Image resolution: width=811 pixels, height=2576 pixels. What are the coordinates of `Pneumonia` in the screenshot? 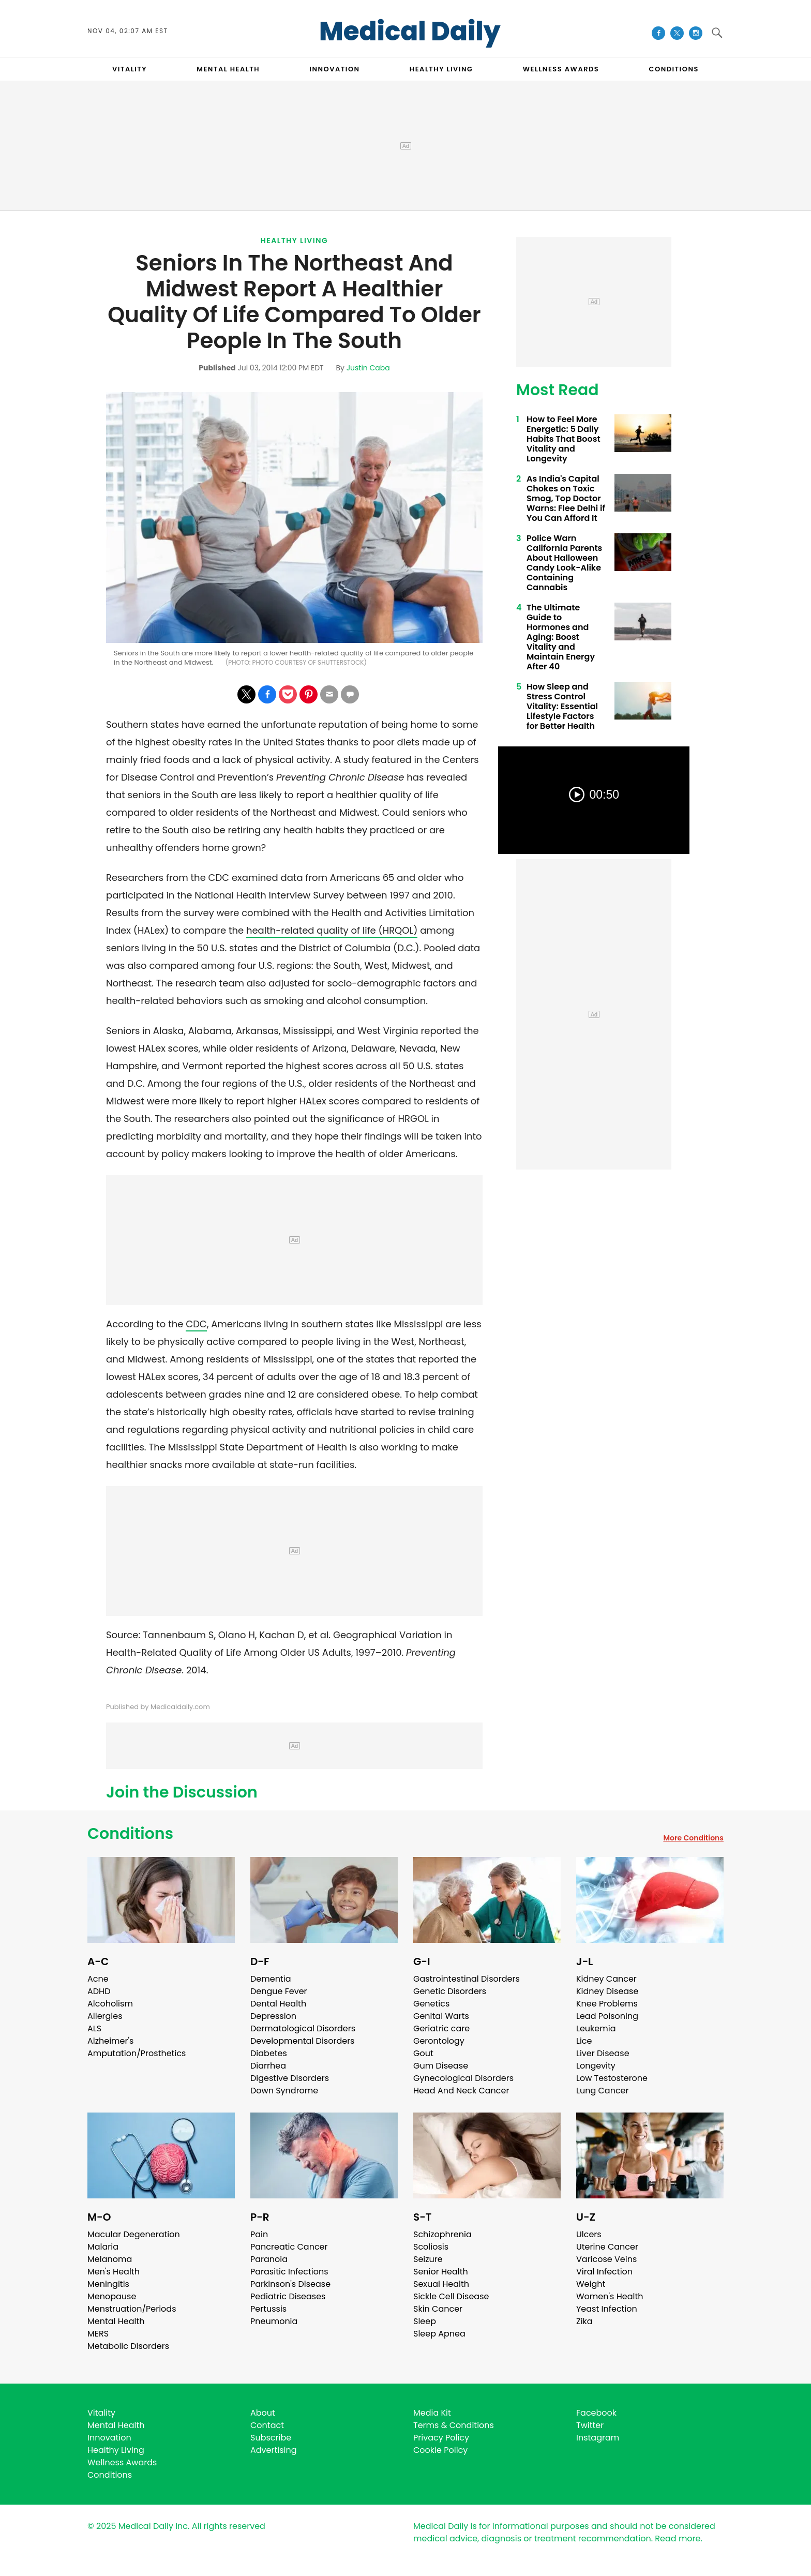 It's located at (273, 2321).